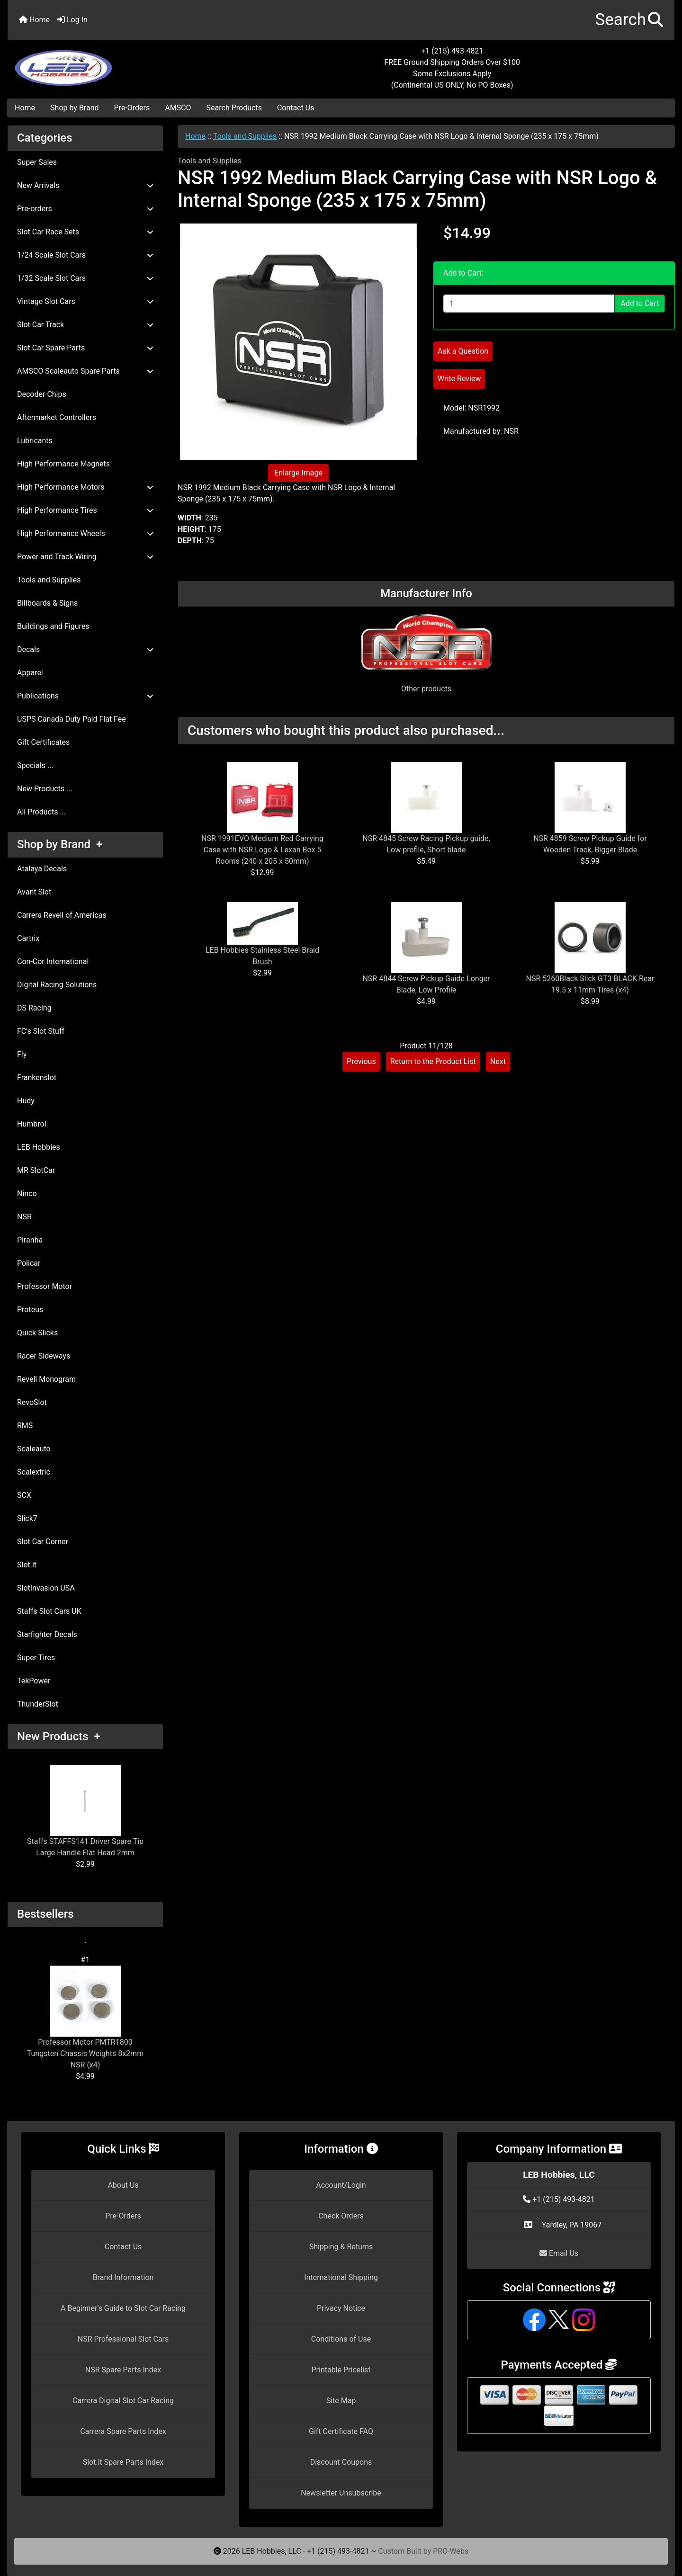 This screenshot has width=682, height=2576. What do you see at coordinates (629, 20) in the screenshot?
I see `[button]` at bounding box center [629, 20].